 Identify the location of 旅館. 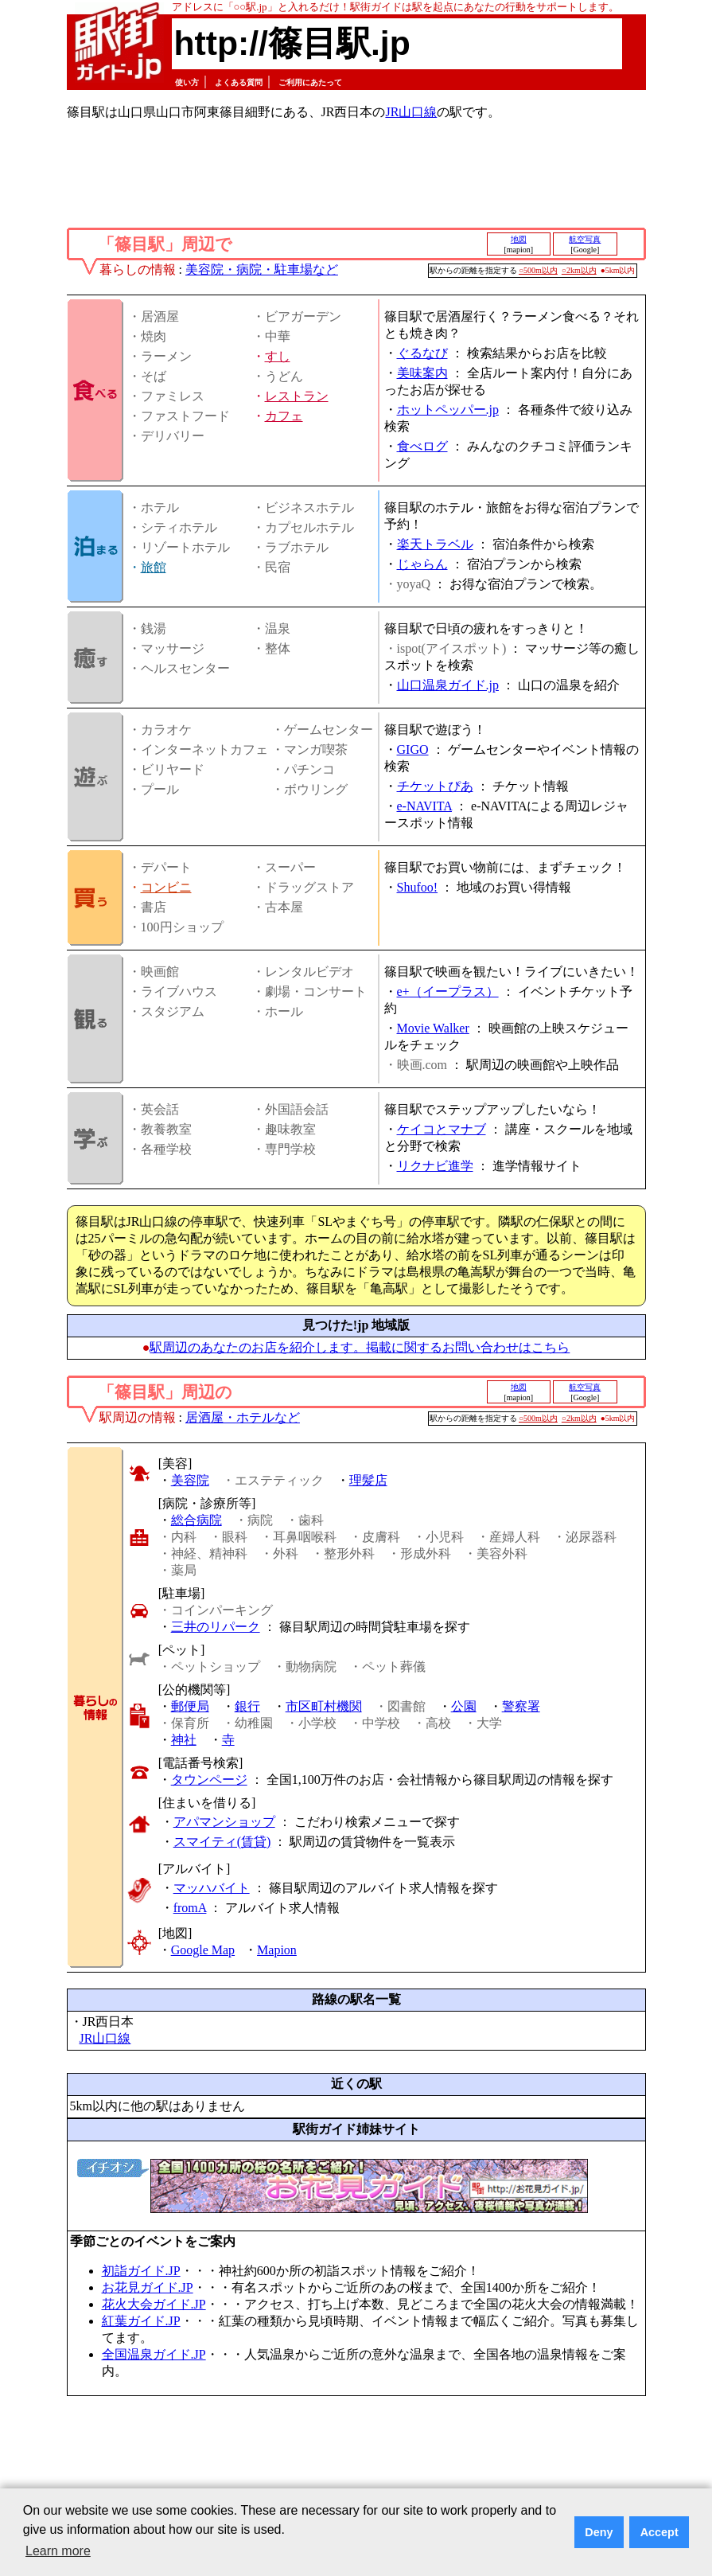
(153, 567).